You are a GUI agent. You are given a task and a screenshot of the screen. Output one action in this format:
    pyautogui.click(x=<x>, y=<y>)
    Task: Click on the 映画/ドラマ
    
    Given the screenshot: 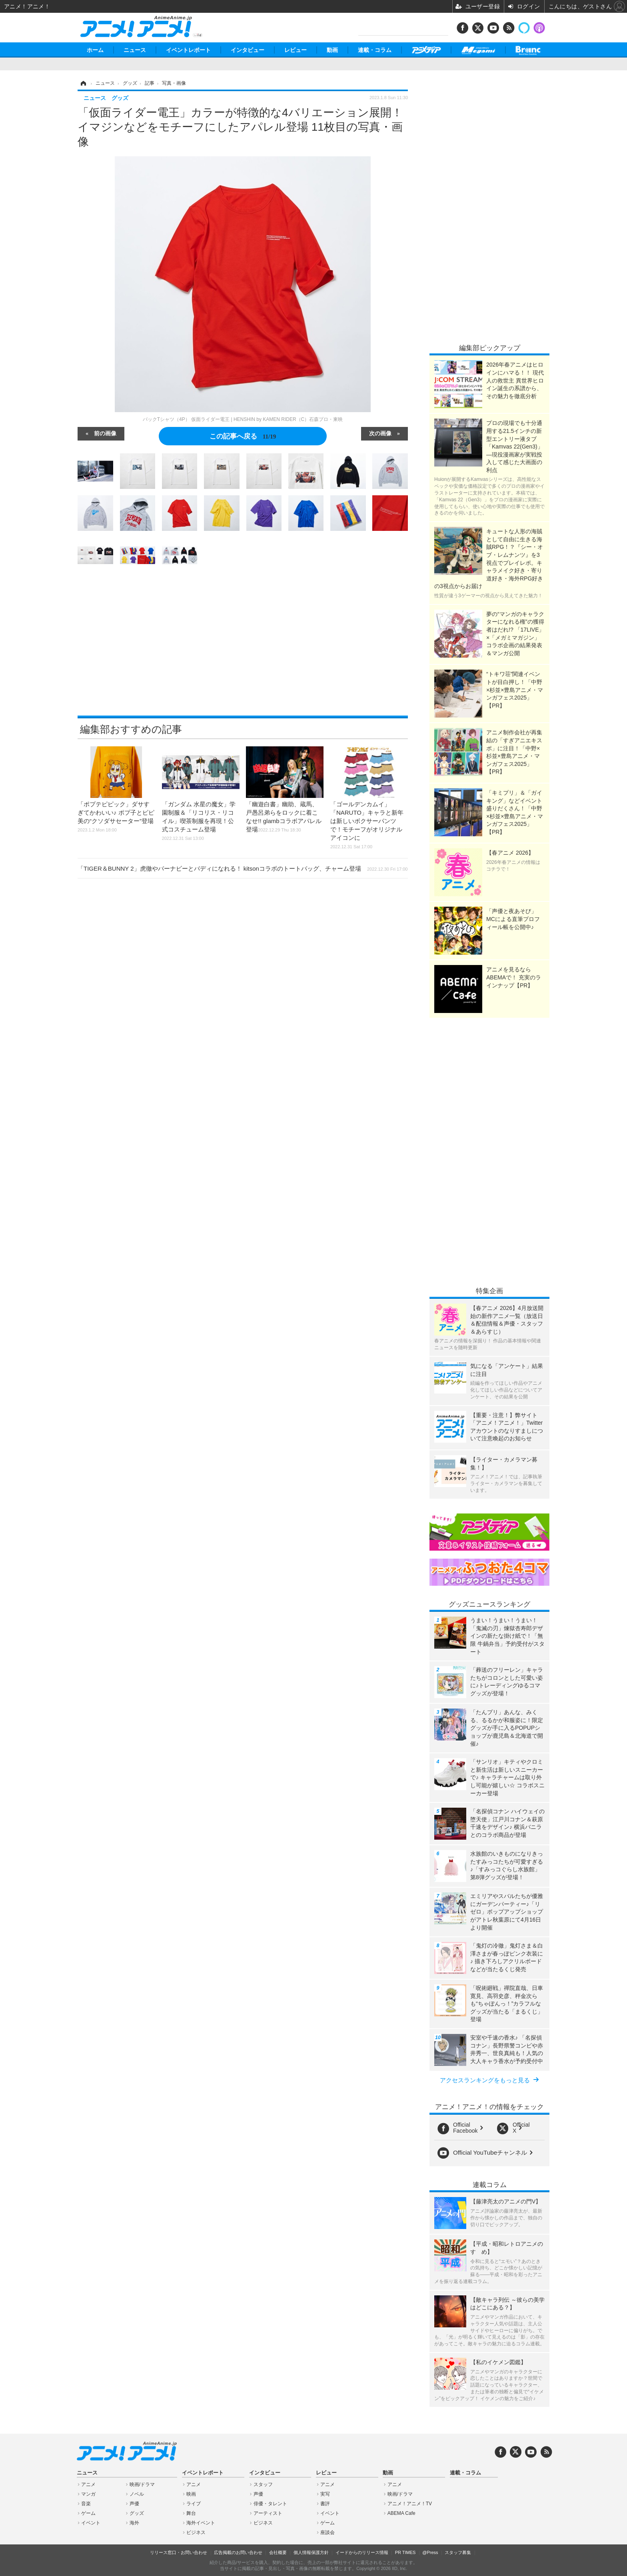 What is the action you would take?
    pyautogui.click(x=142, y=2484)
    